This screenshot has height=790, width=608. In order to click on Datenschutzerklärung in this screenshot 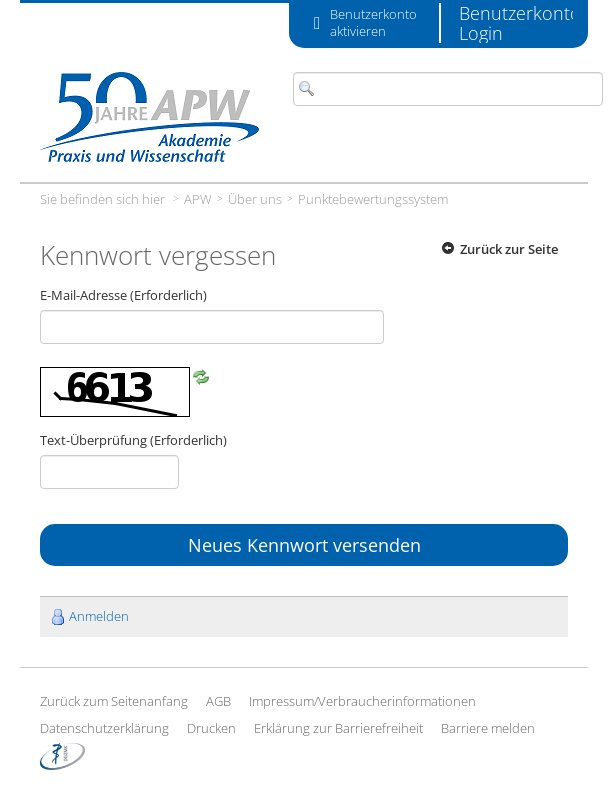, I will do `click(104, 728)`.